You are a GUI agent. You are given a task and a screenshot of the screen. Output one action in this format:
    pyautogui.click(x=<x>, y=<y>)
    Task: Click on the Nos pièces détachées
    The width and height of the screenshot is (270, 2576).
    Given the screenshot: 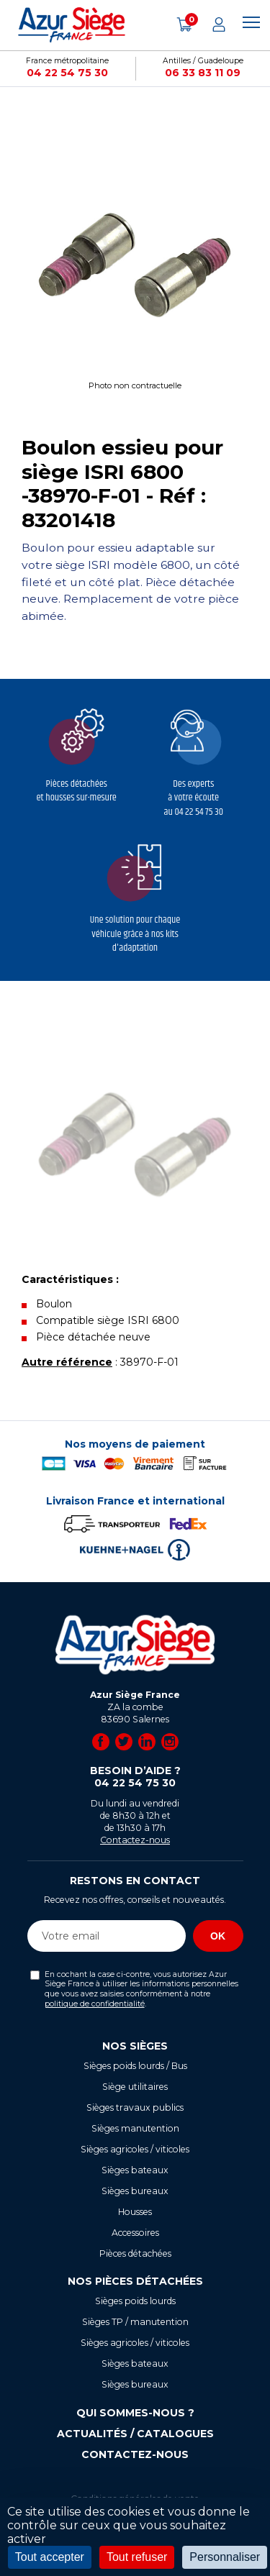 What is the action you would take?
    pyautogui.click(x=135, y=2281)
    